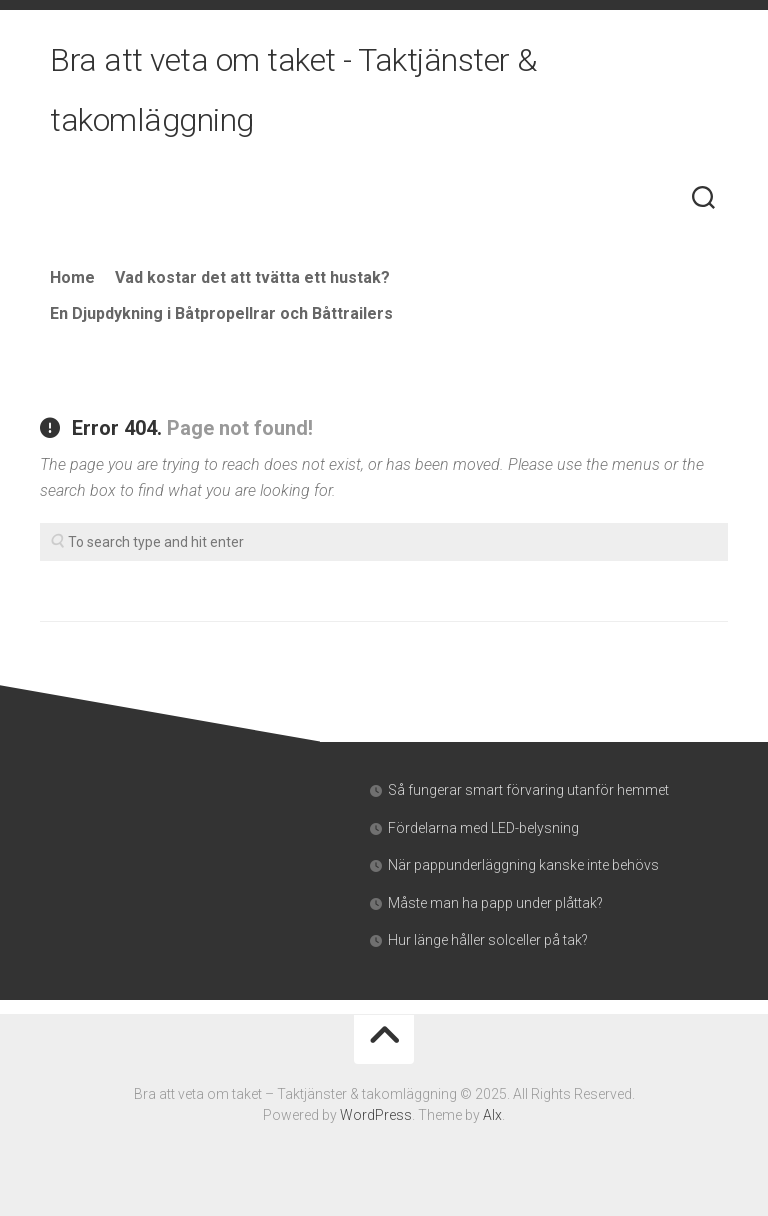  I want to click on Bra att veta om taket - Taktjänster & takomläggning, so click(293, 90).